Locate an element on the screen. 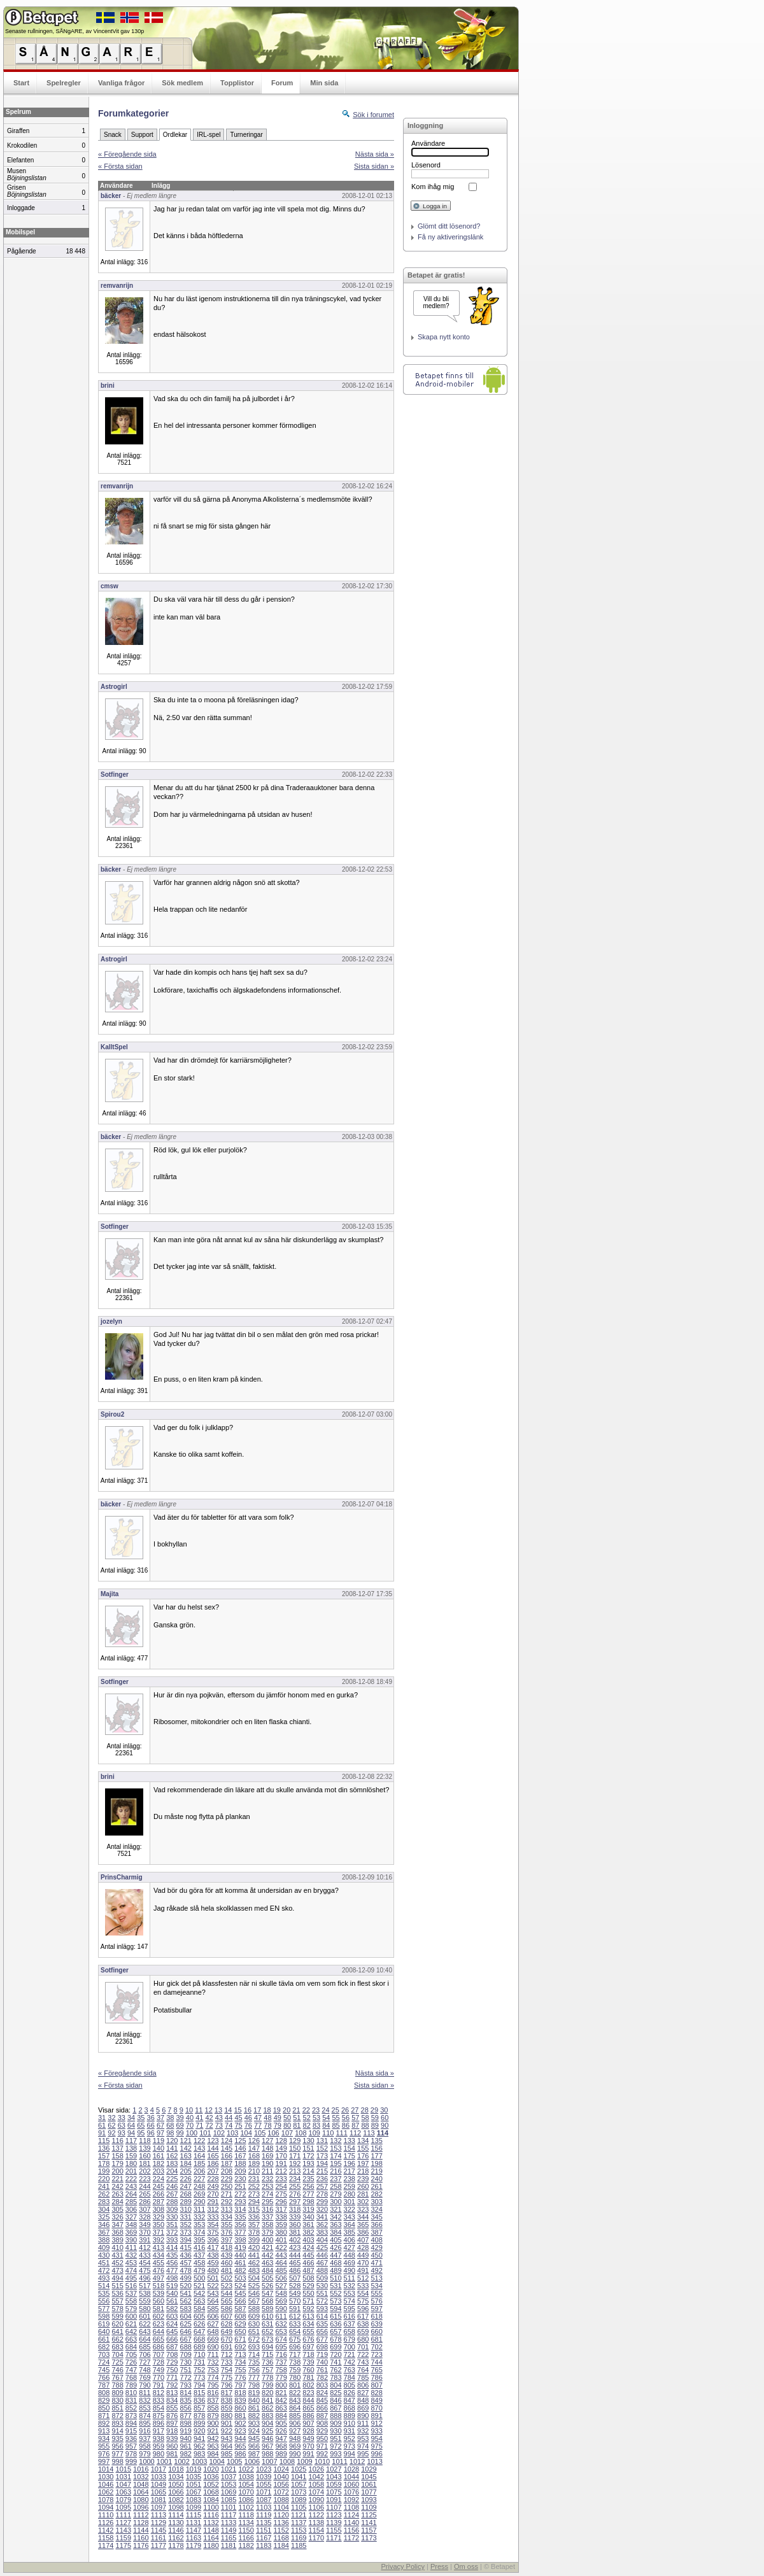 The width and height of the screenshot is (764, 2576). 1163 is located at coordinates (193, 2538).